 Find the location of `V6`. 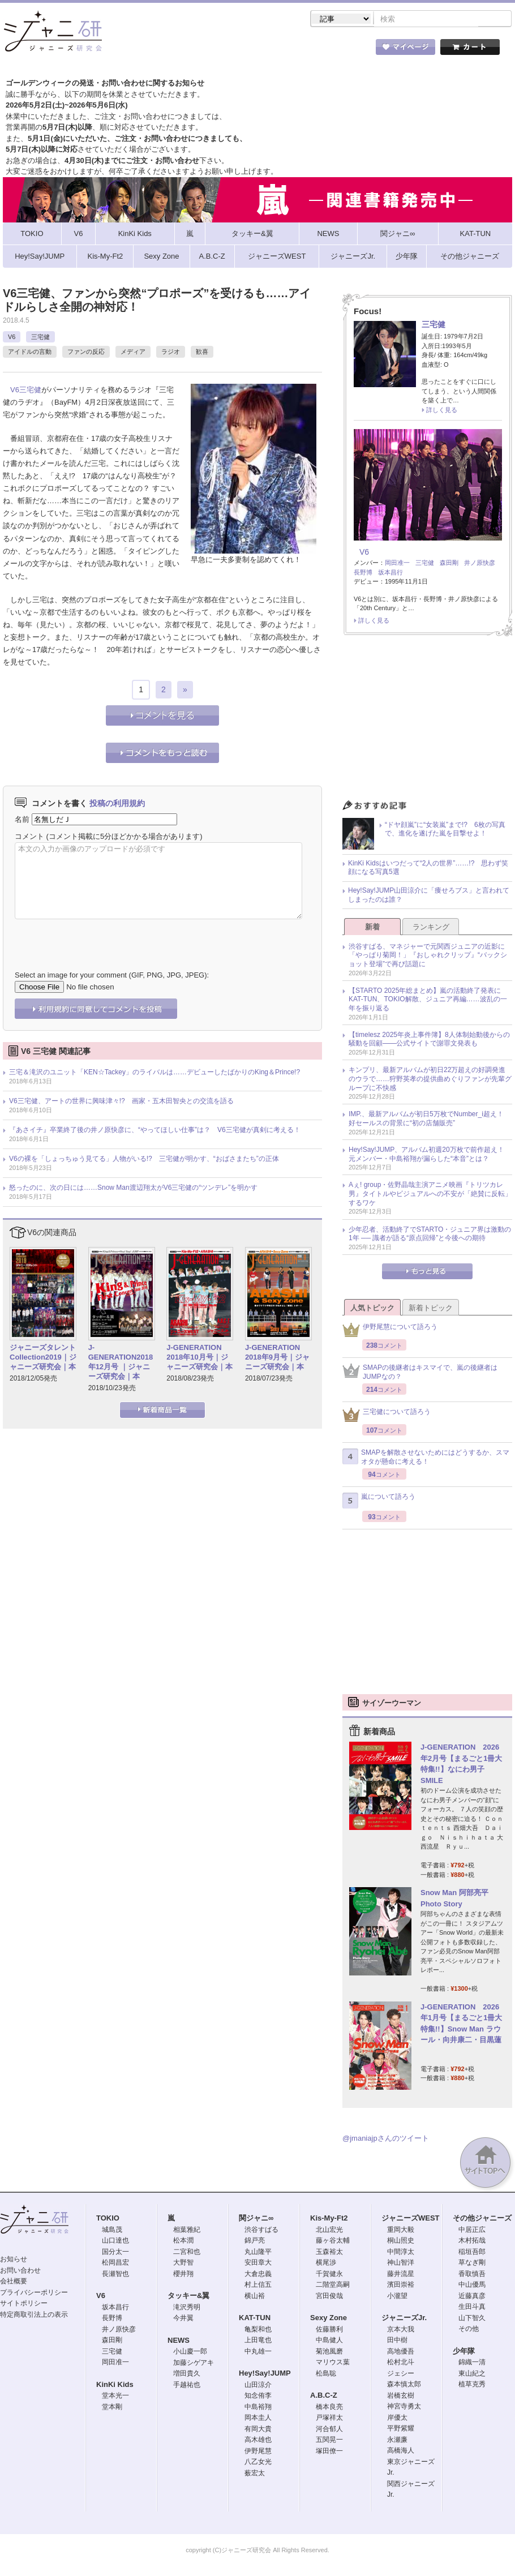

V6 is located at coordinates (11, 338).